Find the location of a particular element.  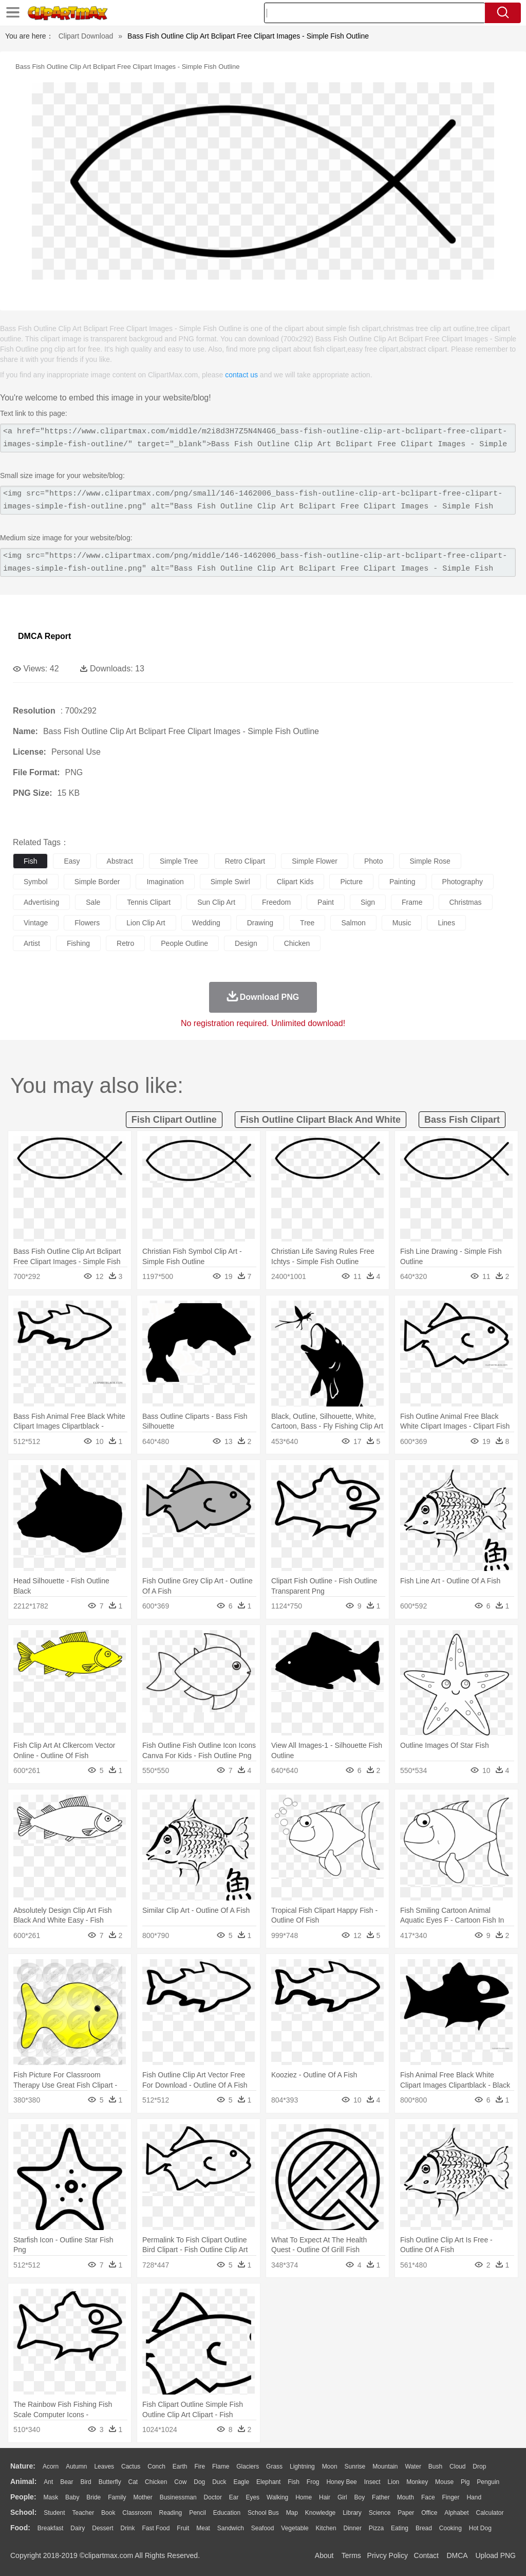

christmas is located at coordinates (465, 902).